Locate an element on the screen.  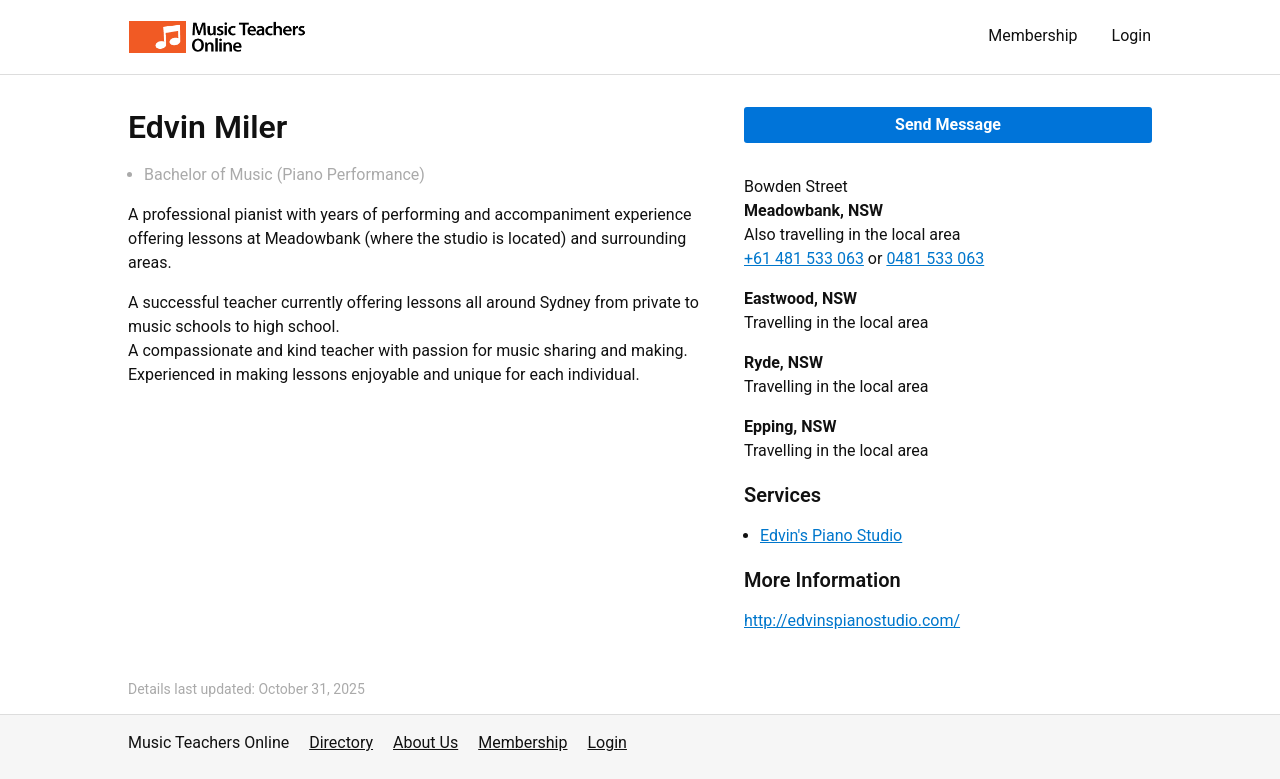
+61 481 533 063 is located at coordinates (804, 258).